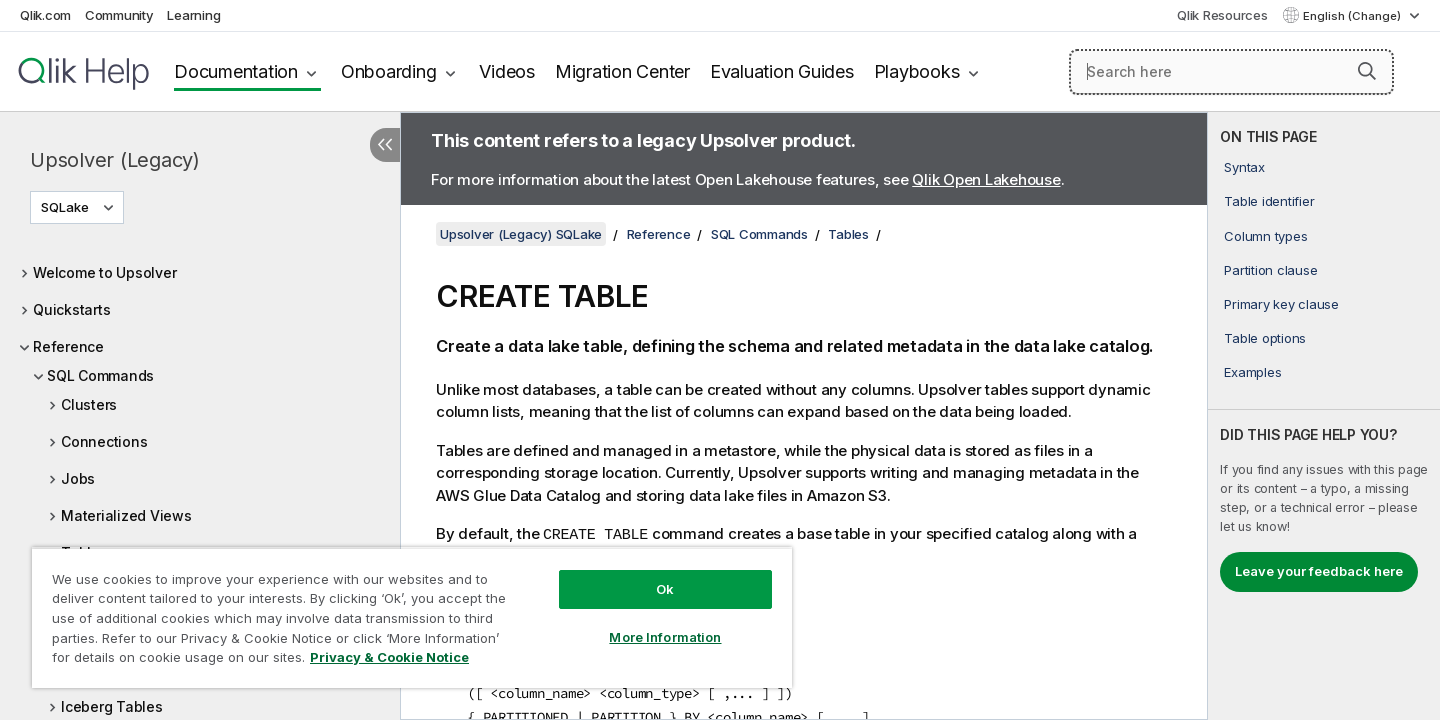  Describe the element at coordinates (68, 346) in the screenshot. I see `Reference` at that location.